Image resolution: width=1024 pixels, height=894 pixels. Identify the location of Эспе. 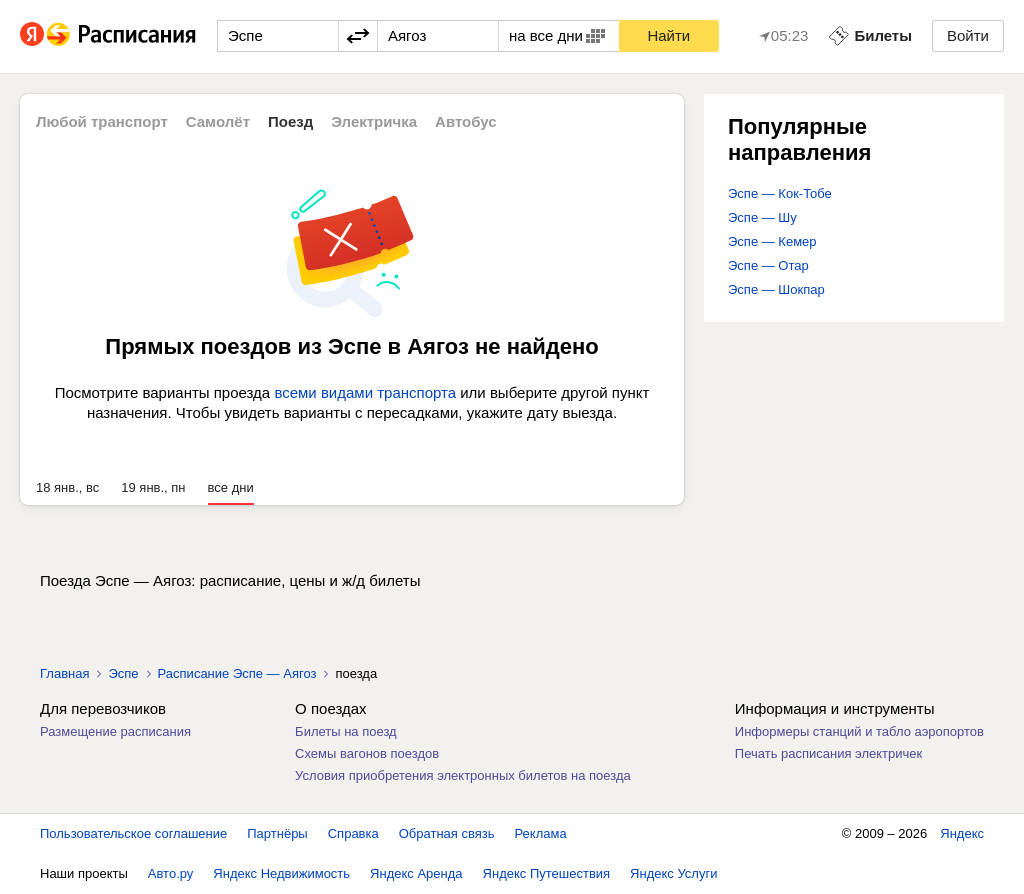
(123, 673).